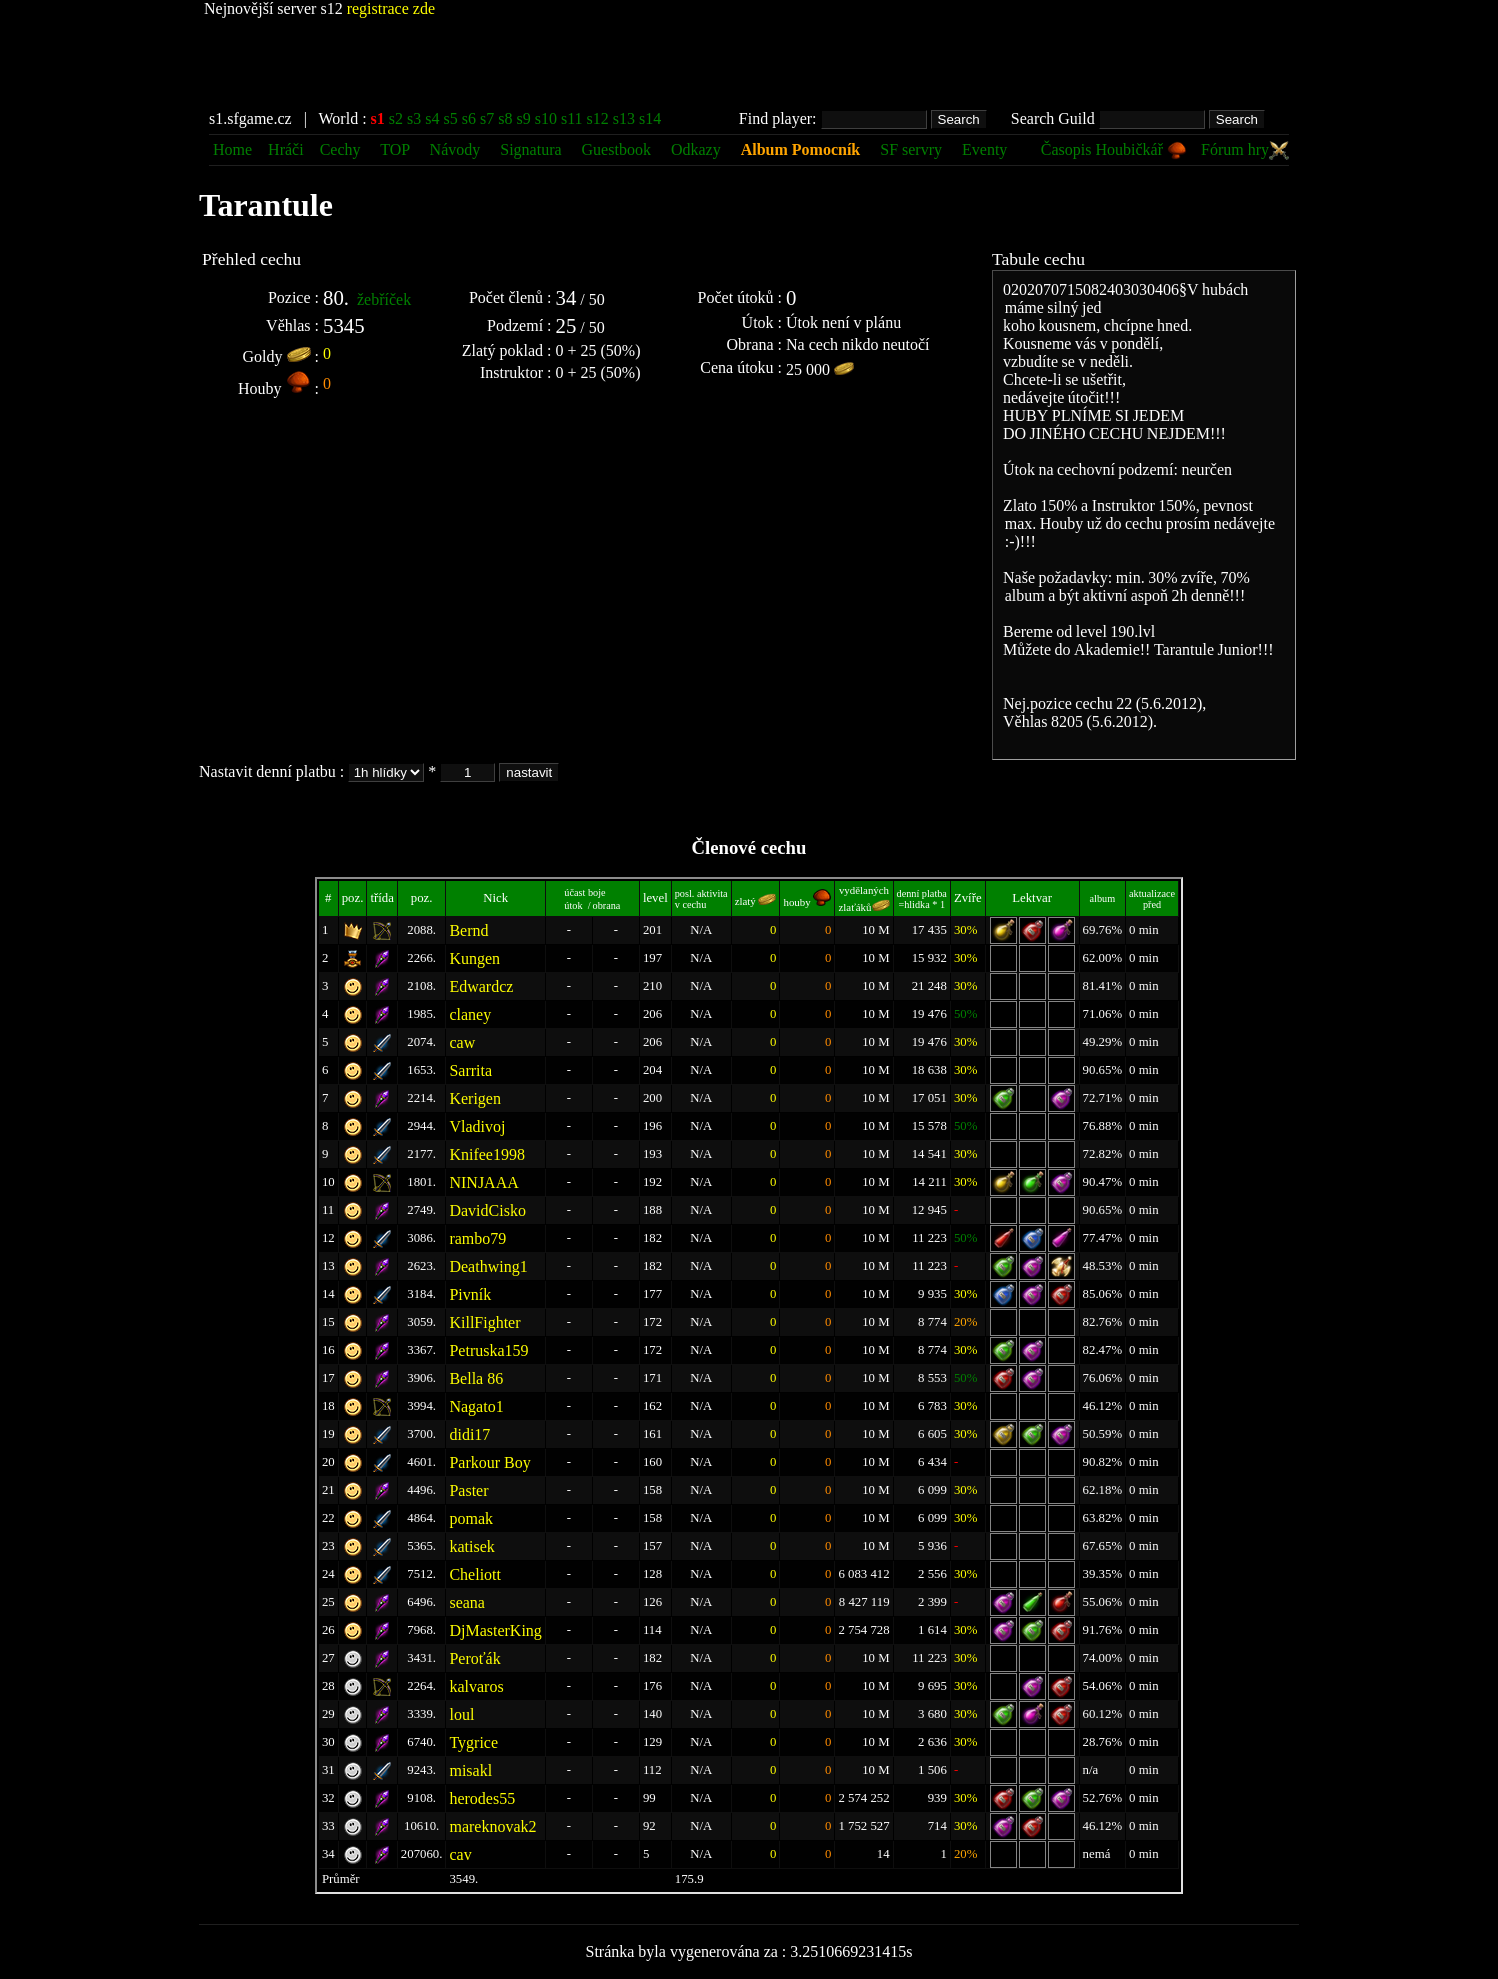  Describe the element at coordinates (286, 149) in the screenshot. I see `Hráči` at that location.